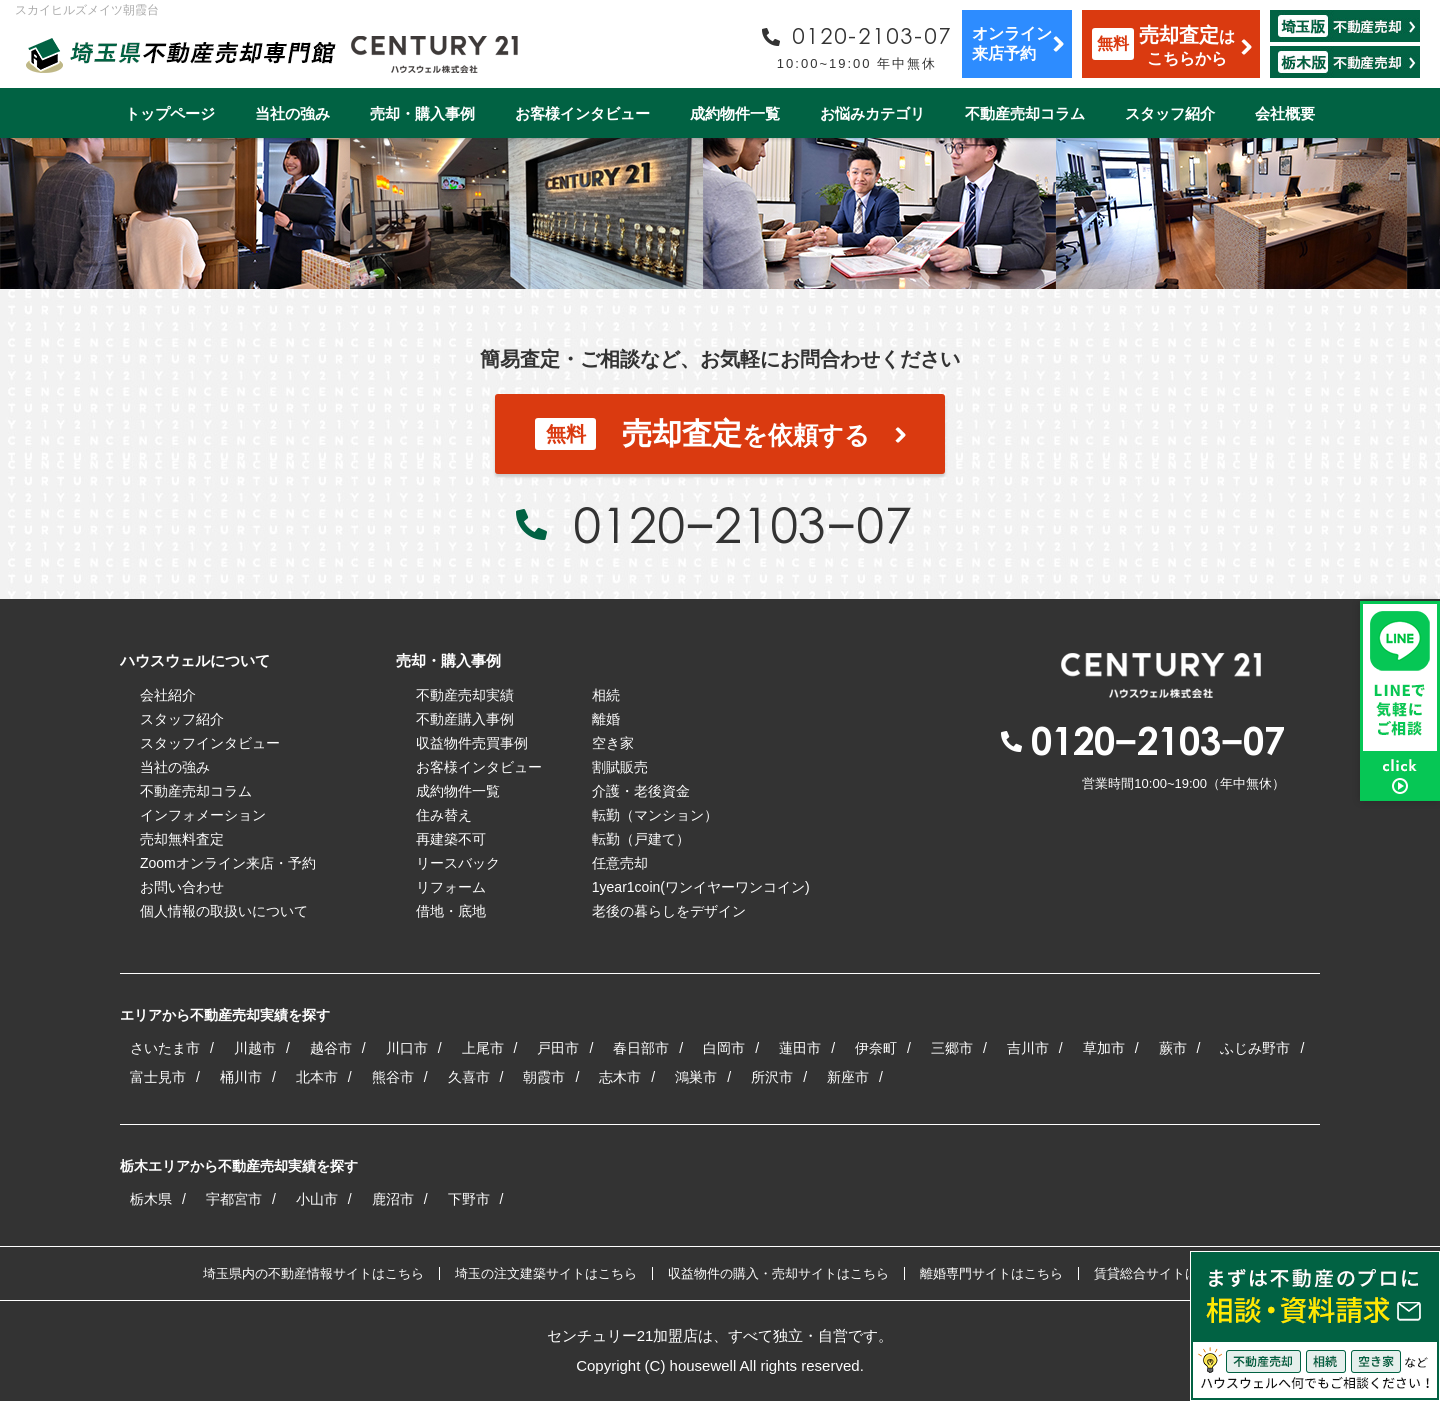  Describe the element at coordinates (1104, 1048) in the screenshot. I see `草加市` at that location.